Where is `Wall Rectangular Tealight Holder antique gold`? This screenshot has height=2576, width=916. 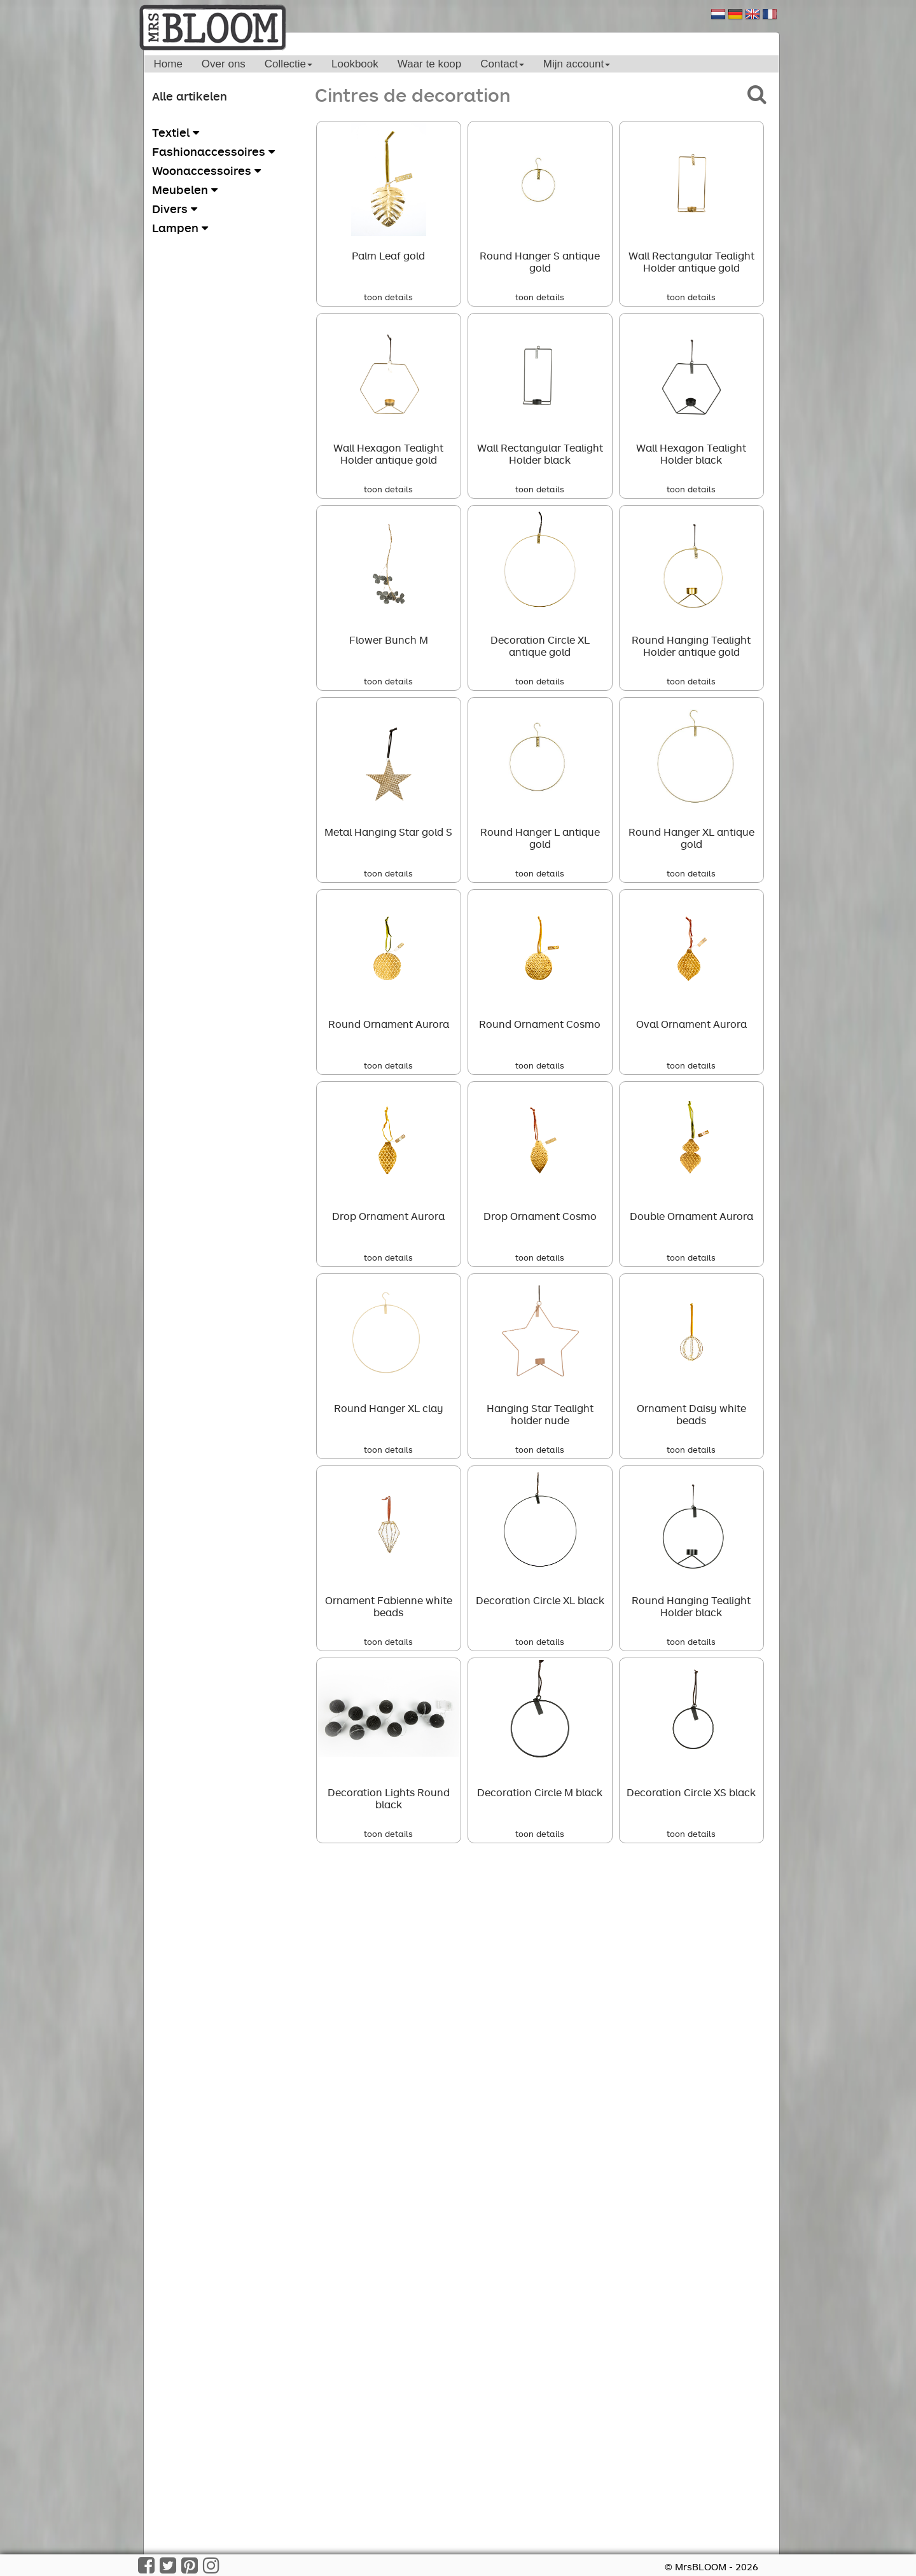
Wall Rectangular Tealight Holder antique gold is located at coordinates (691, 261).